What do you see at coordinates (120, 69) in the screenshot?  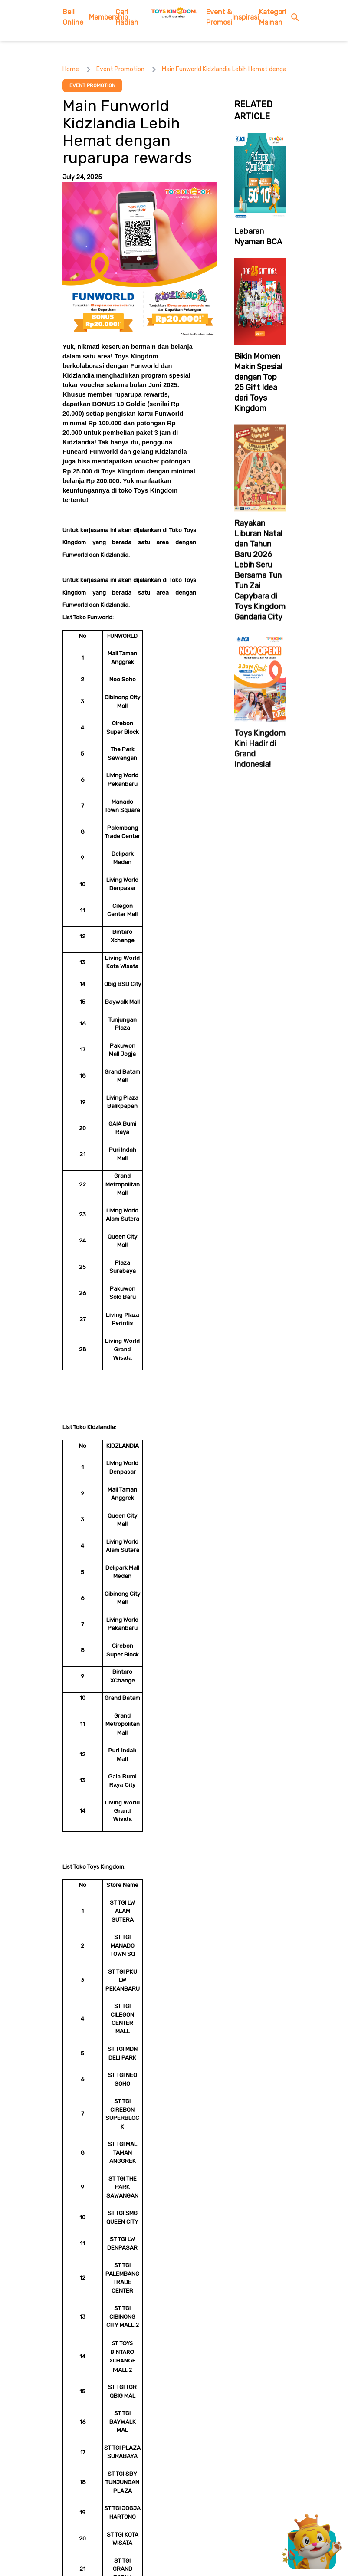 I see `Event Promotion` at bounding box center [120, 69].